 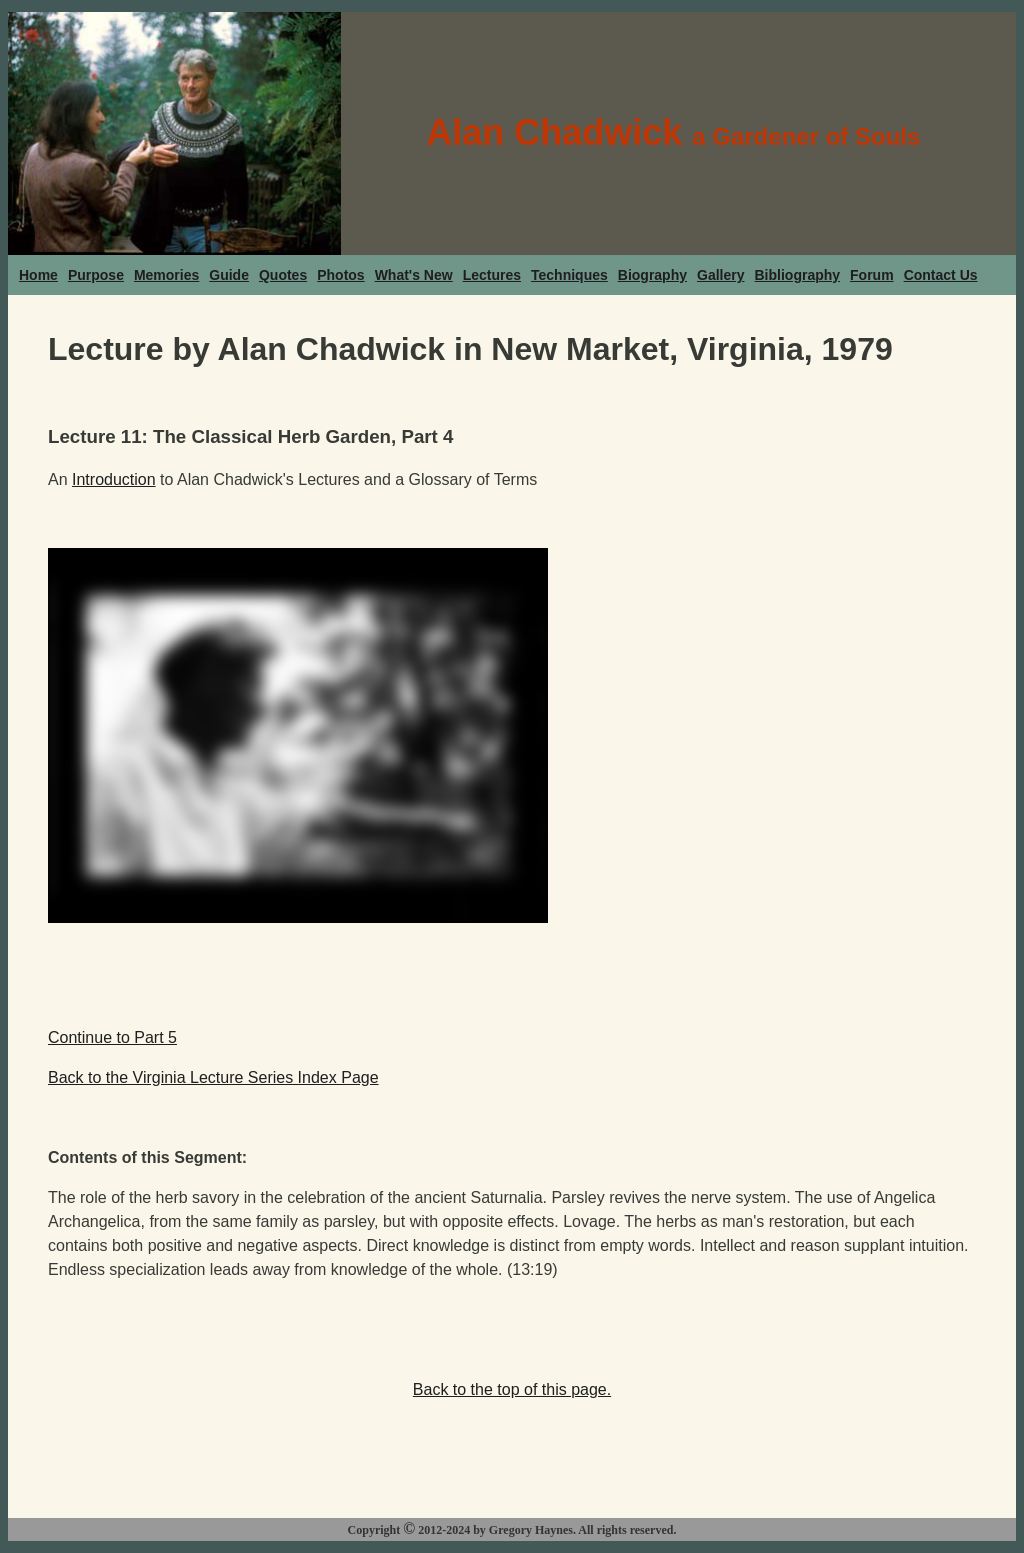 I want to click on What's New, so click(x=414, y=275).